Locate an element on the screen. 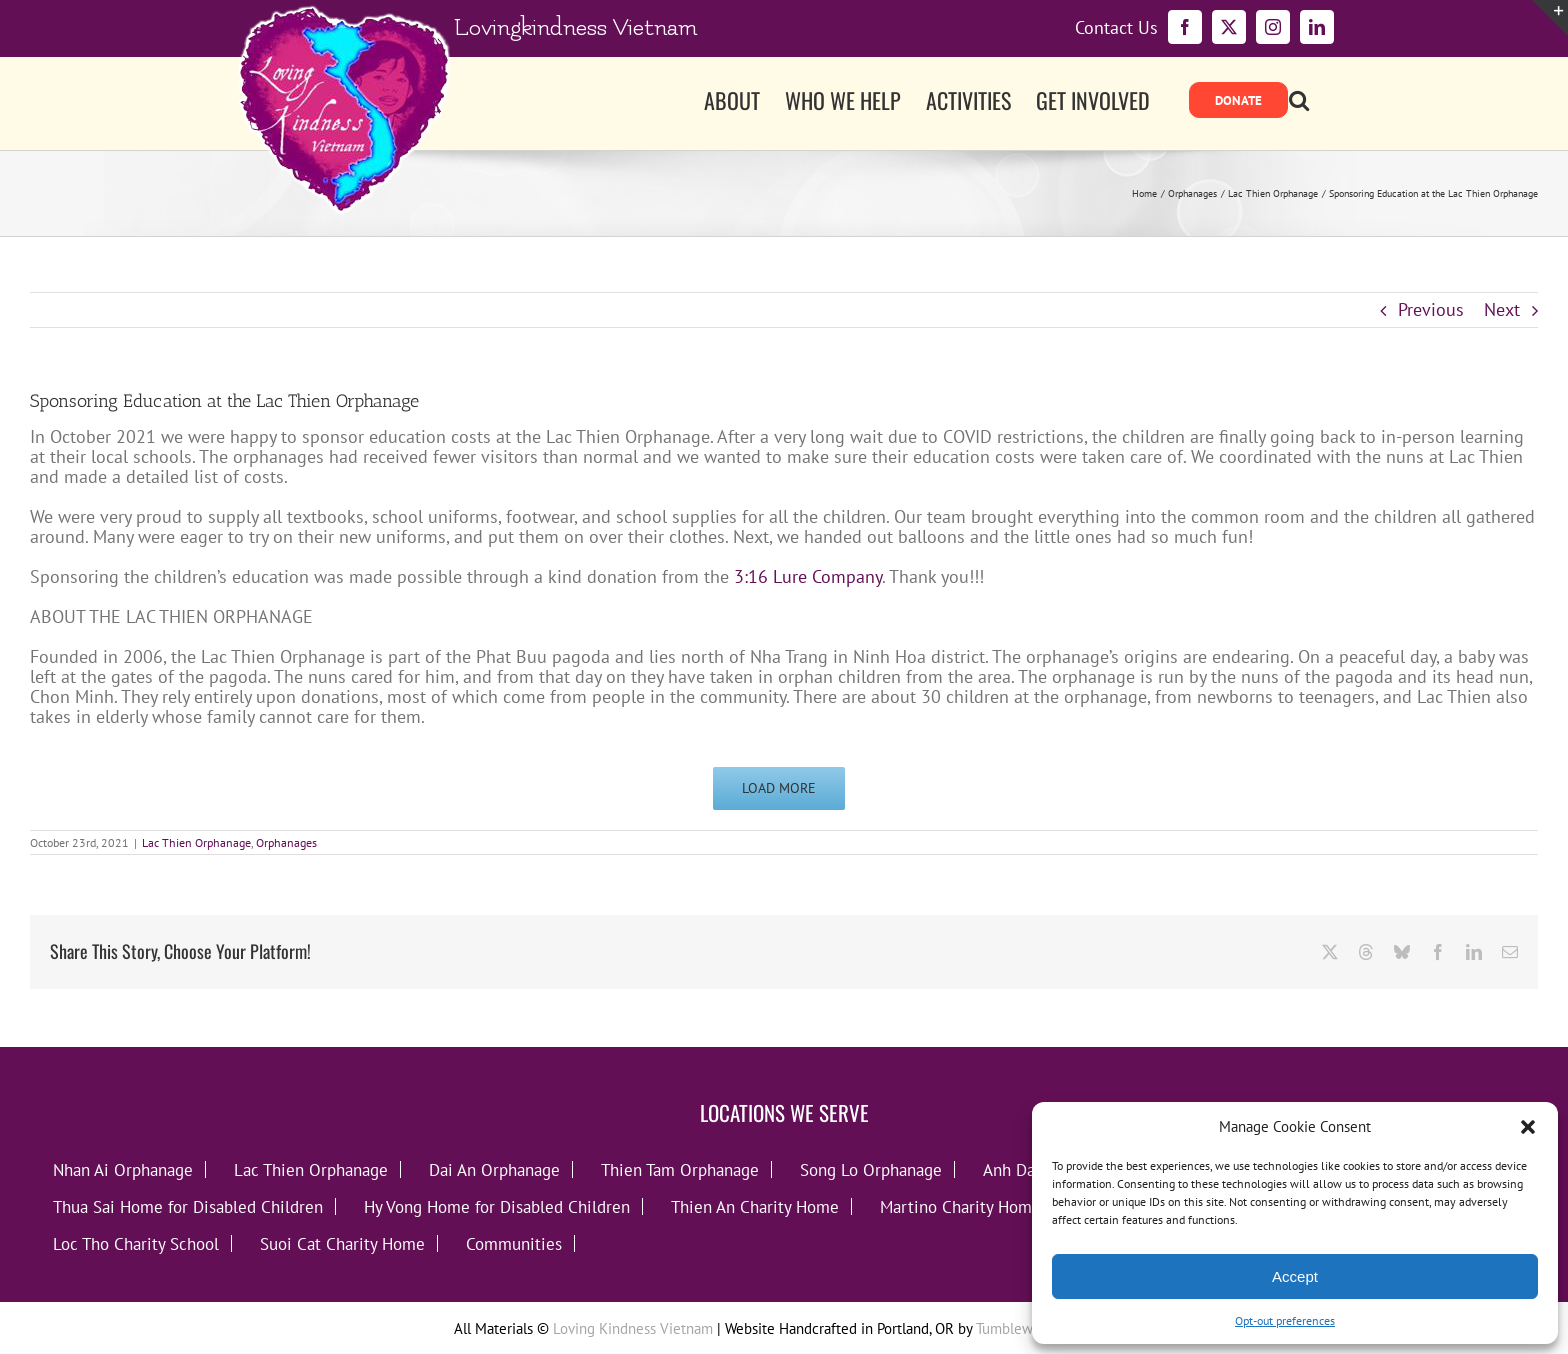  Lac Thien Orphanage is located at coordinates (196, 842).